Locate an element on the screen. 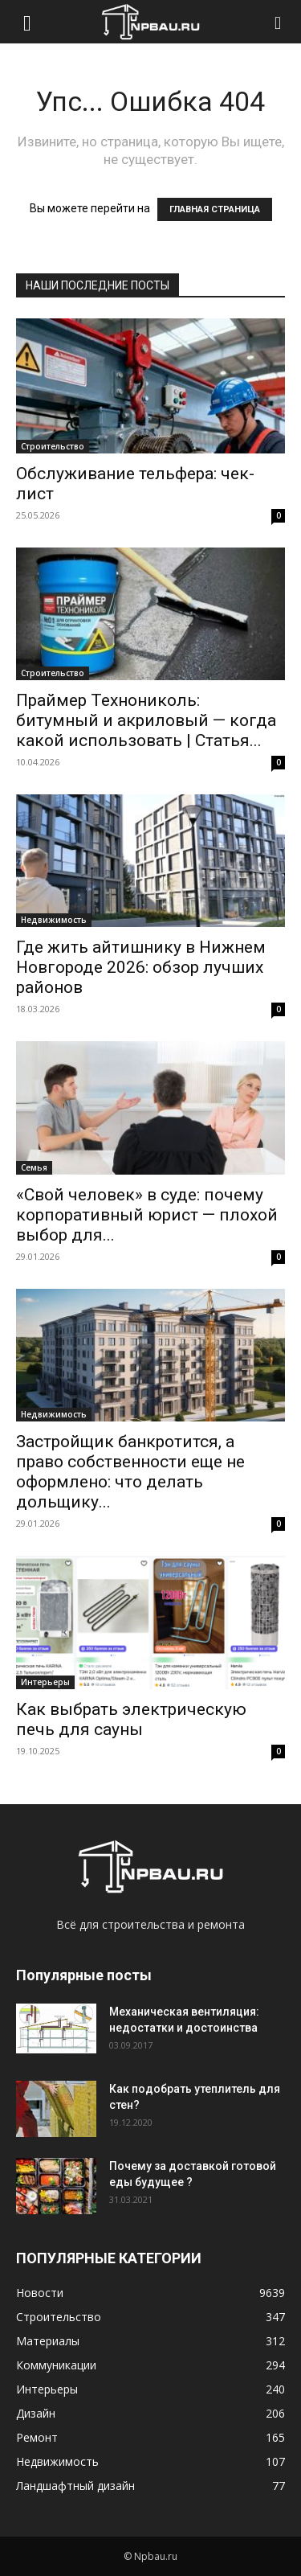  [Search] is located at coordinates (278, 21).